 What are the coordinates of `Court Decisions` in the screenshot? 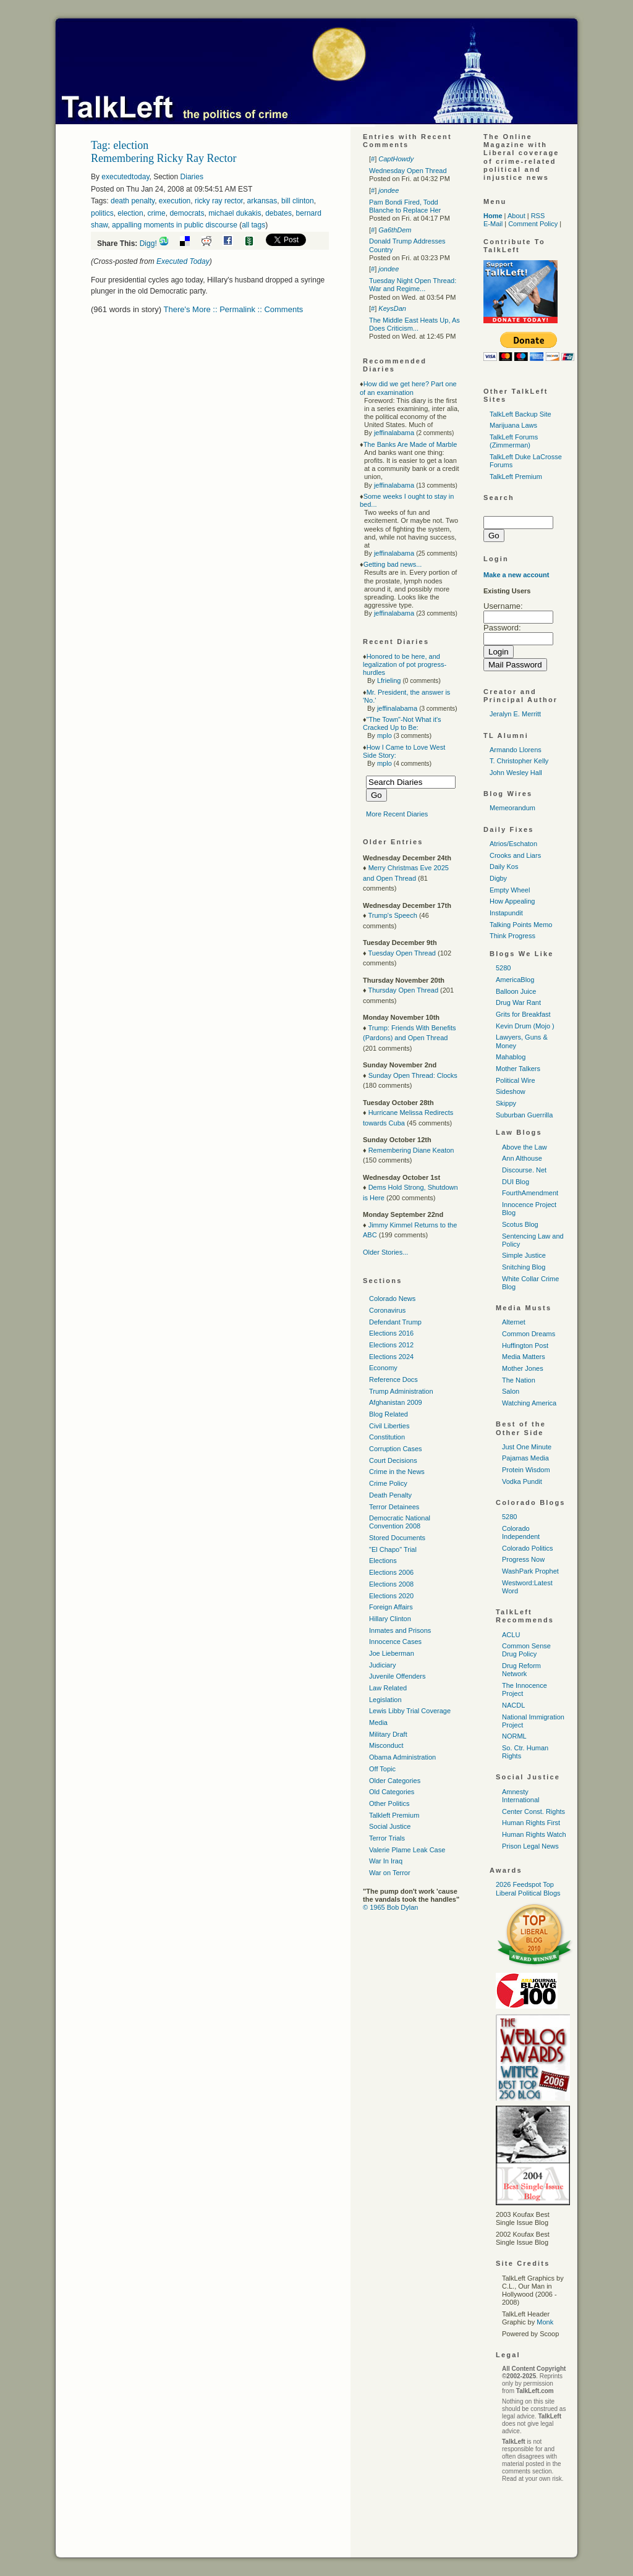 It's located at (393, 1460).